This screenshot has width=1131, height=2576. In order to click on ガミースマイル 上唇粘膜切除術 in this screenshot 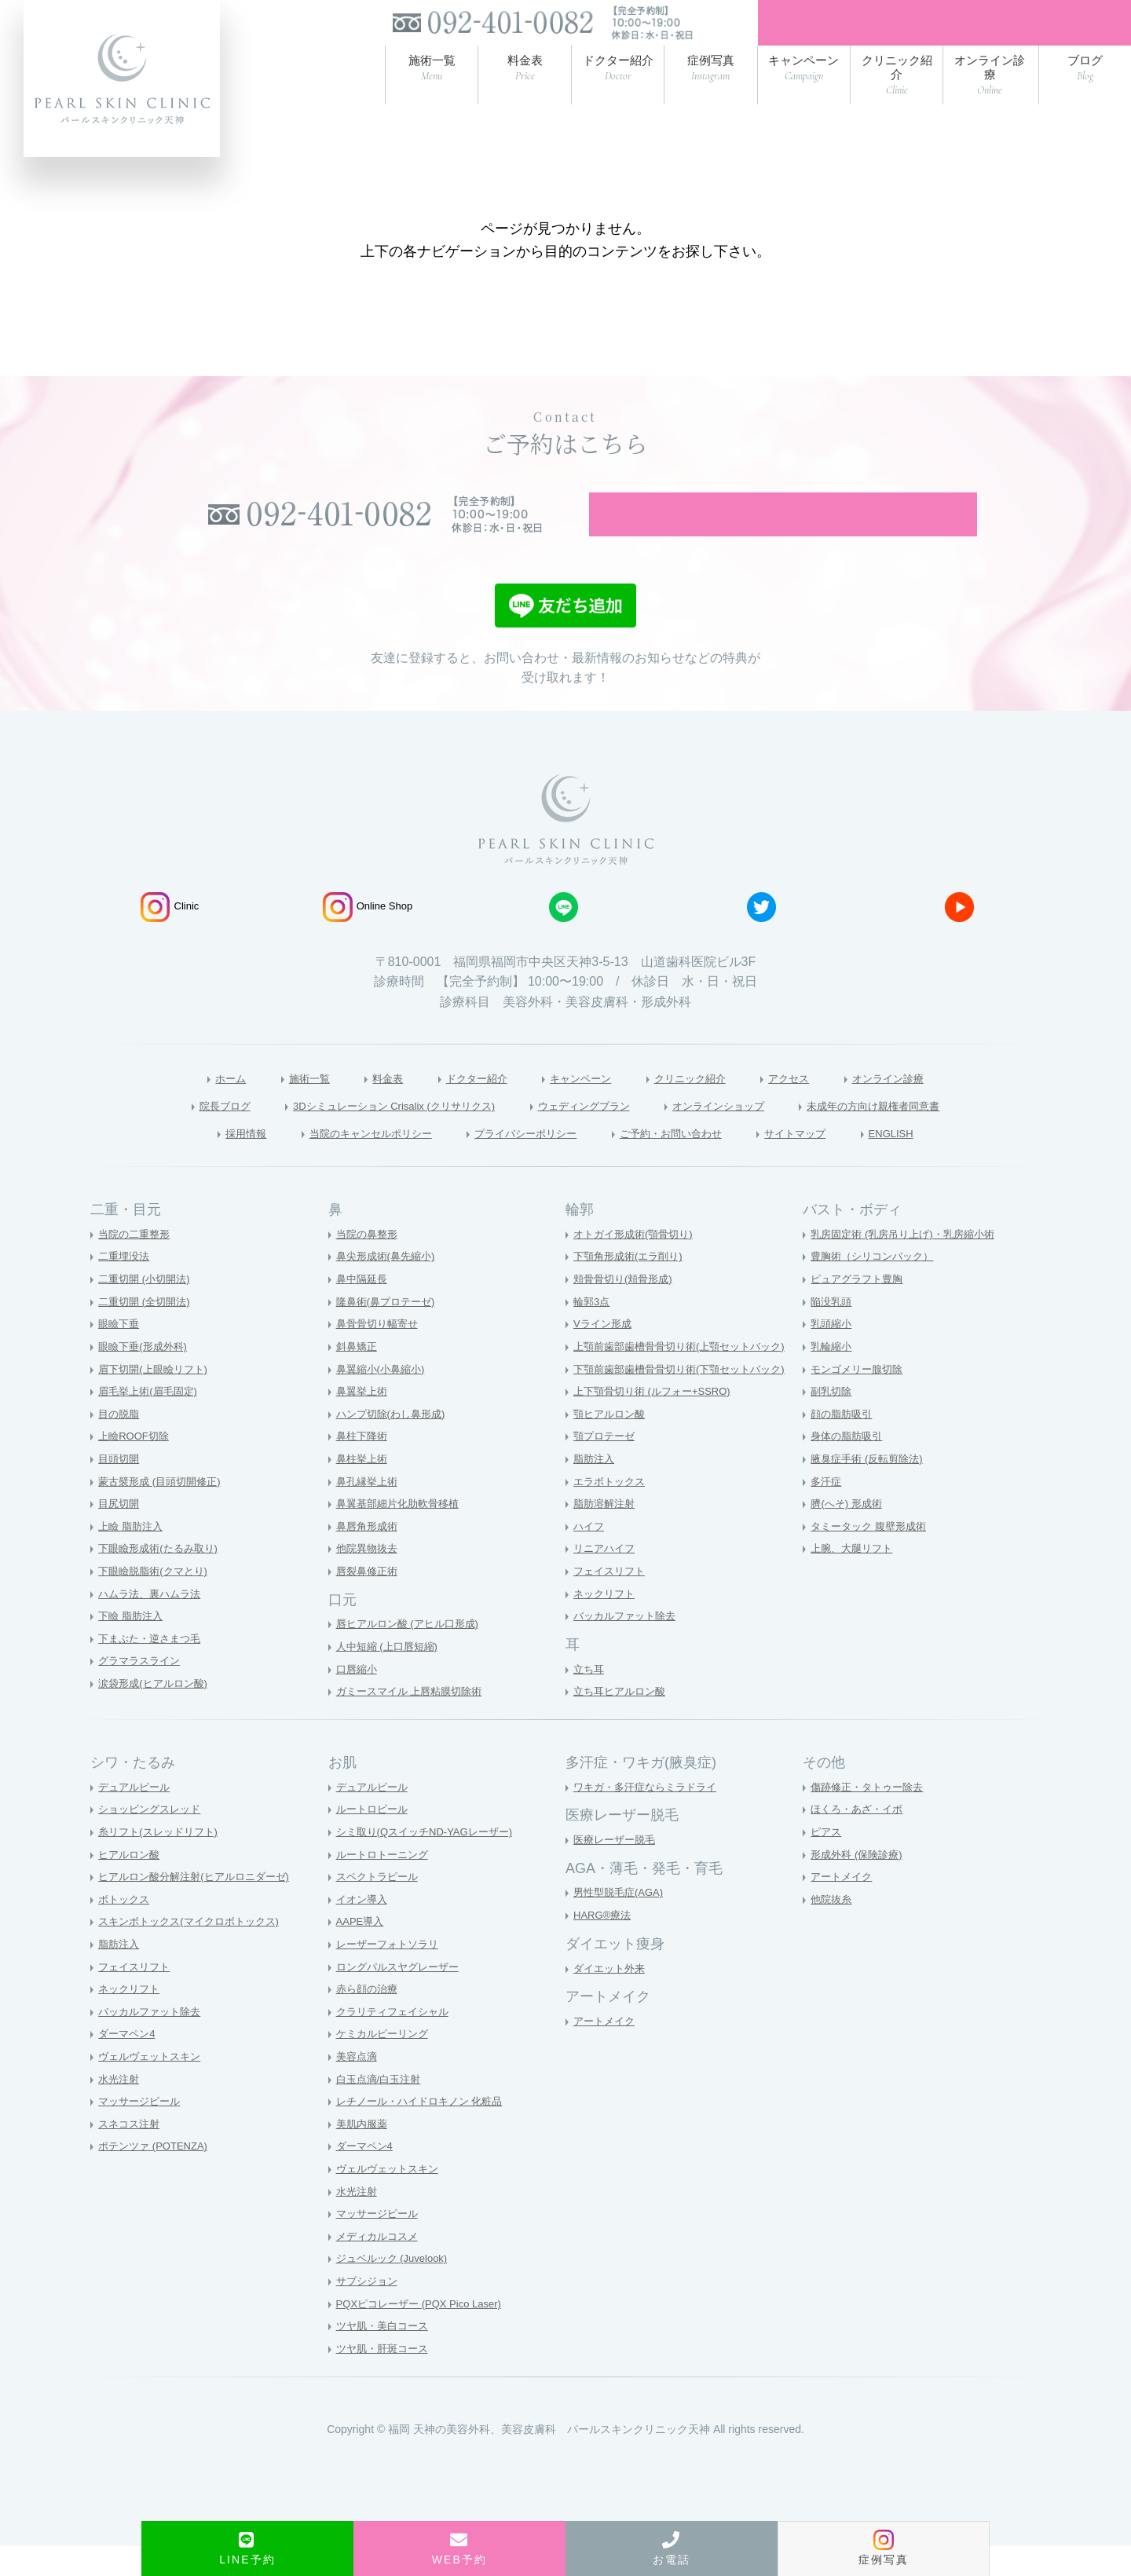, I will do `click(414, 1721)`.